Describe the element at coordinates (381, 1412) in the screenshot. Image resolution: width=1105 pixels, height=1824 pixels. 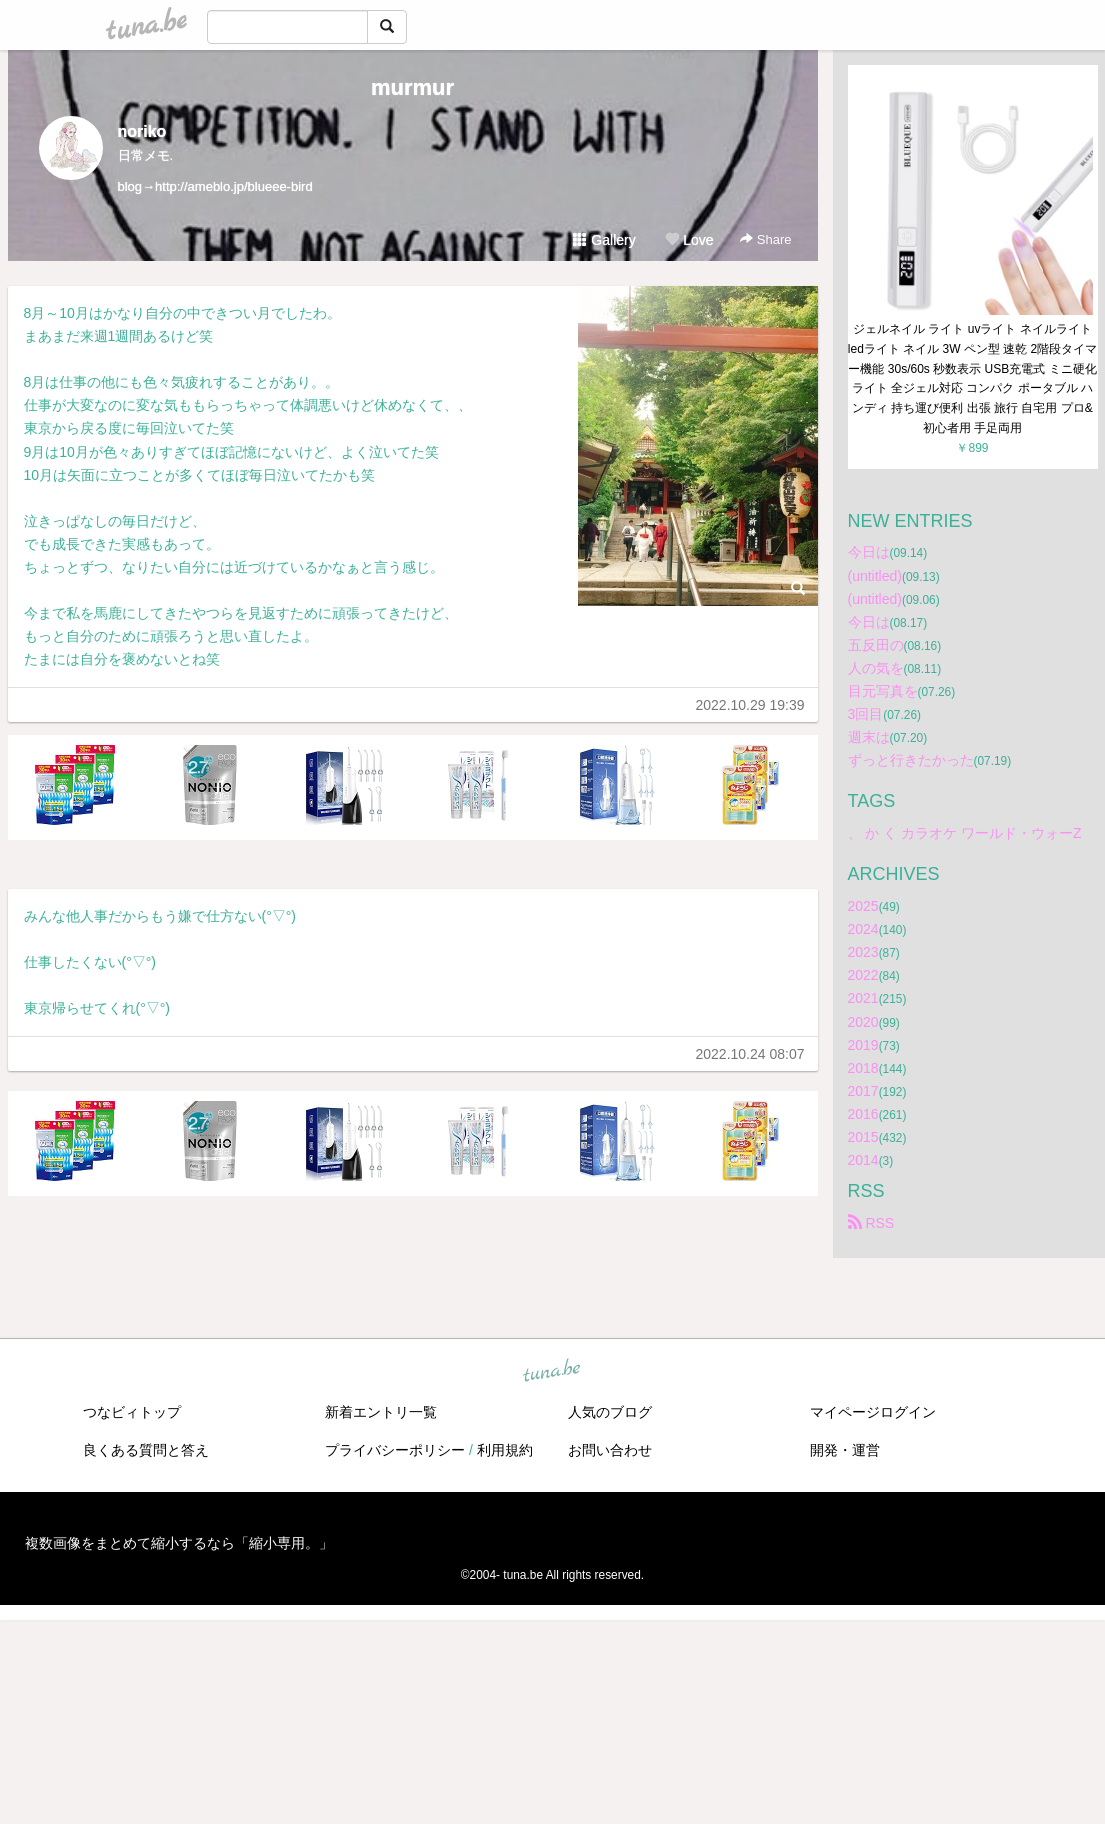
I see `新着エントリ一覧` at that location.